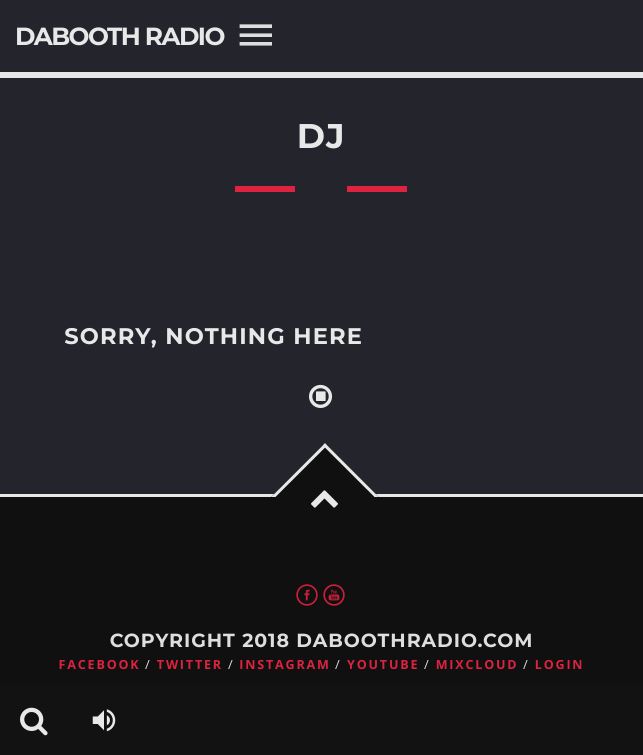 This screenshot has width=643, height=755. What do you see at coordinates (560, 664) in the screenshot?
I see `Login` at bounding box center [560, 664].